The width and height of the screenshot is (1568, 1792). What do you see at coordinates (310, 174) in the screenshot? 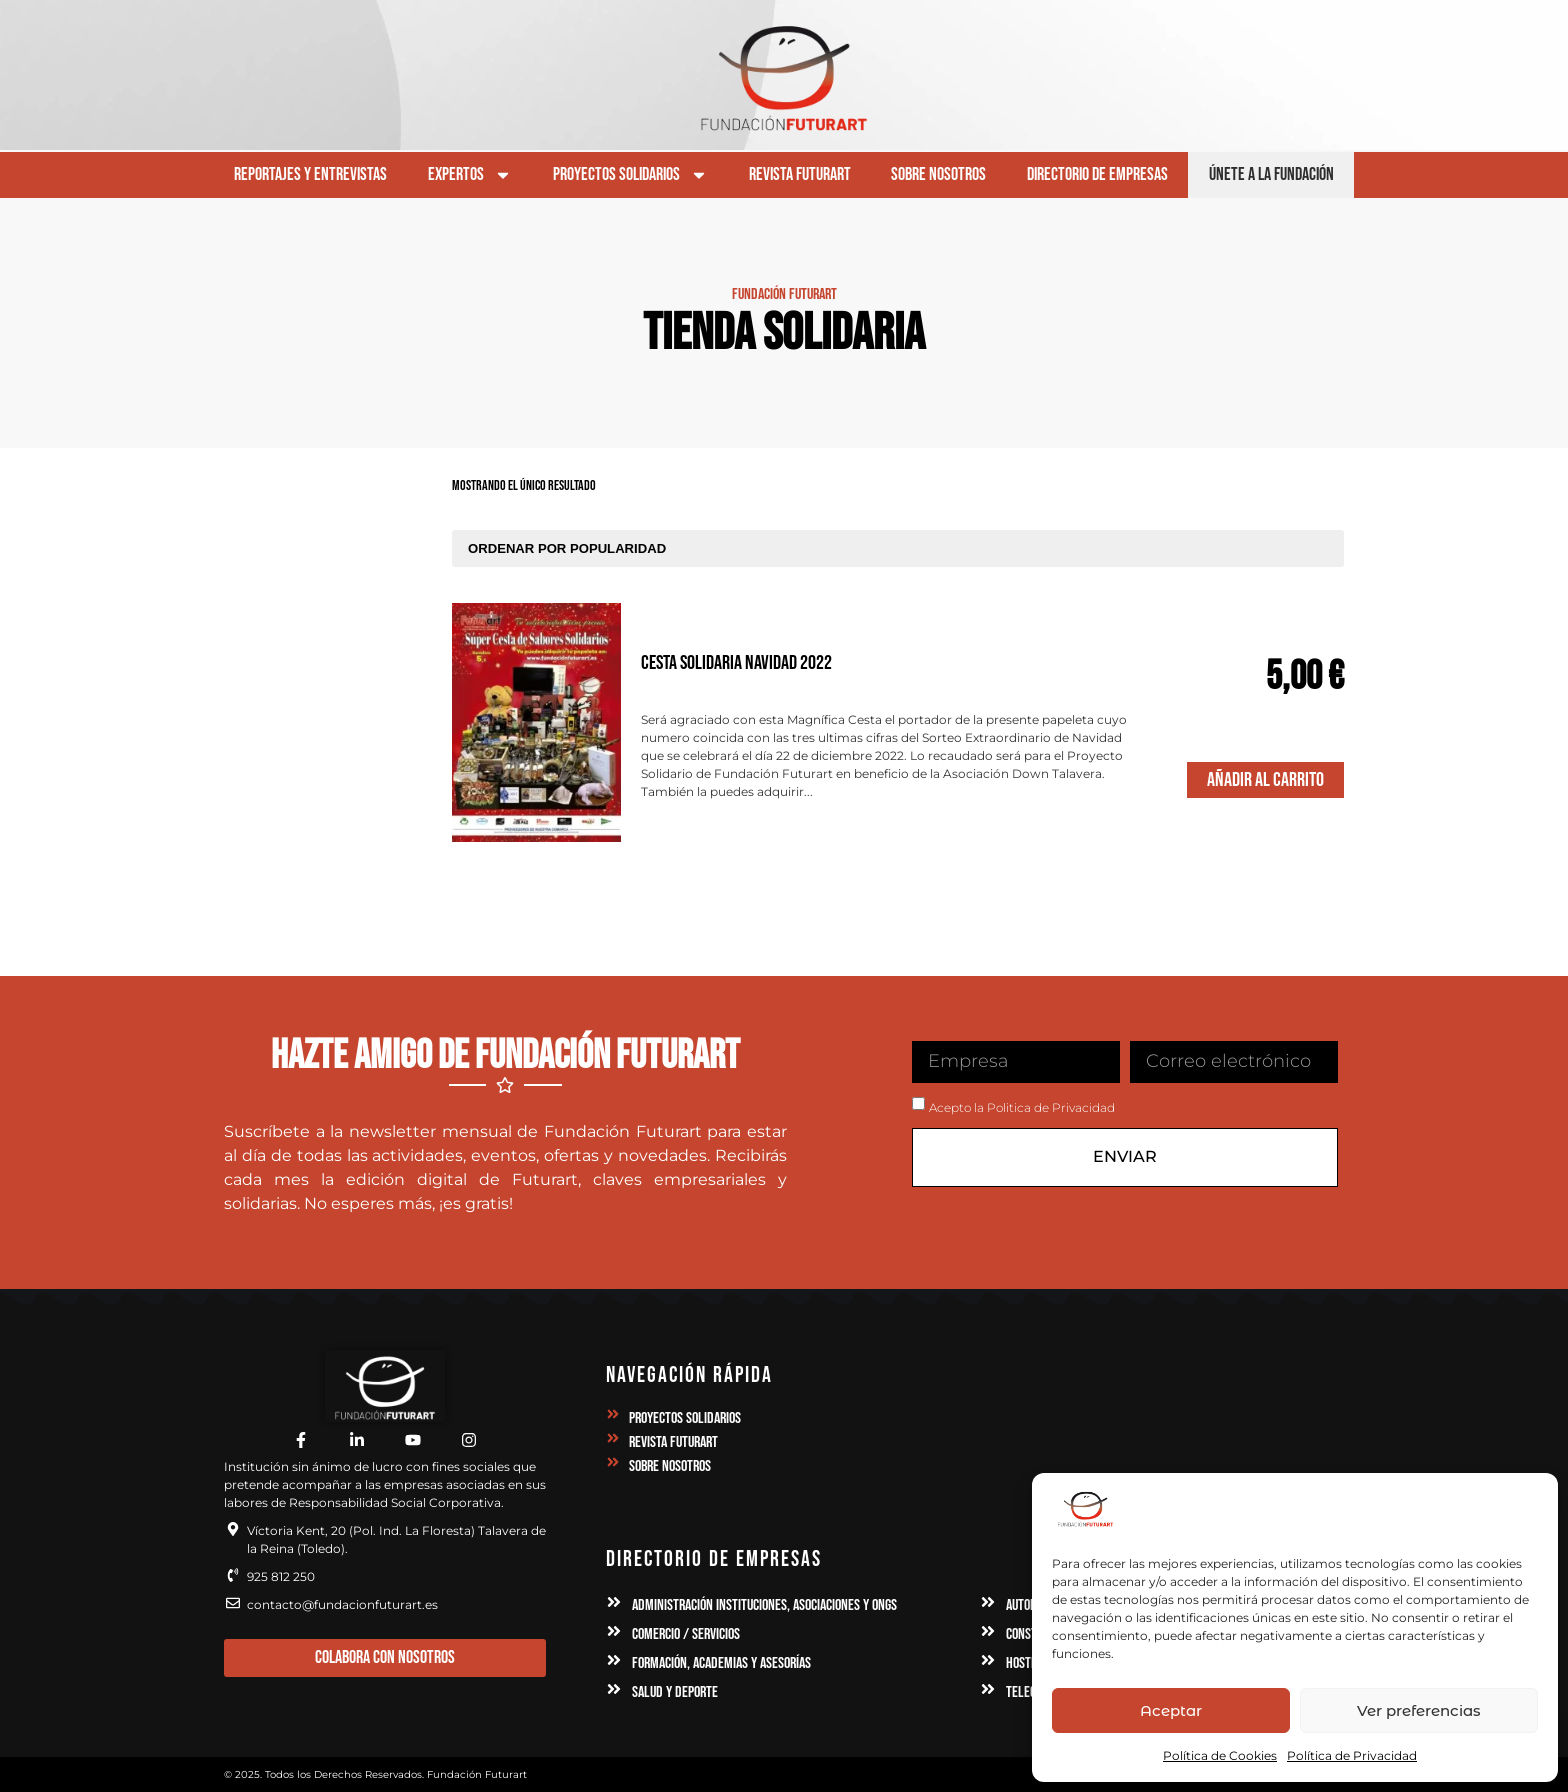
I see `Reportajes y Entrevistas` at bounding box center [310, 174].